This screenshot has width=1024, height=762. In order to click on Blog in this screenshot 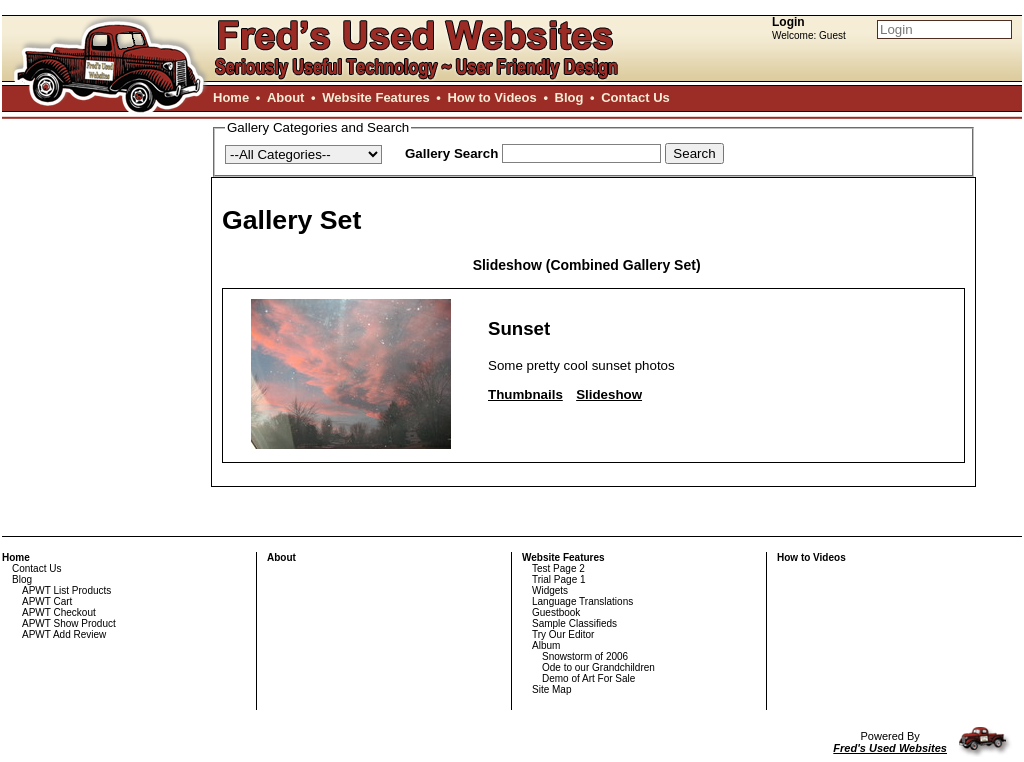, I will do `click(569, 97)`.